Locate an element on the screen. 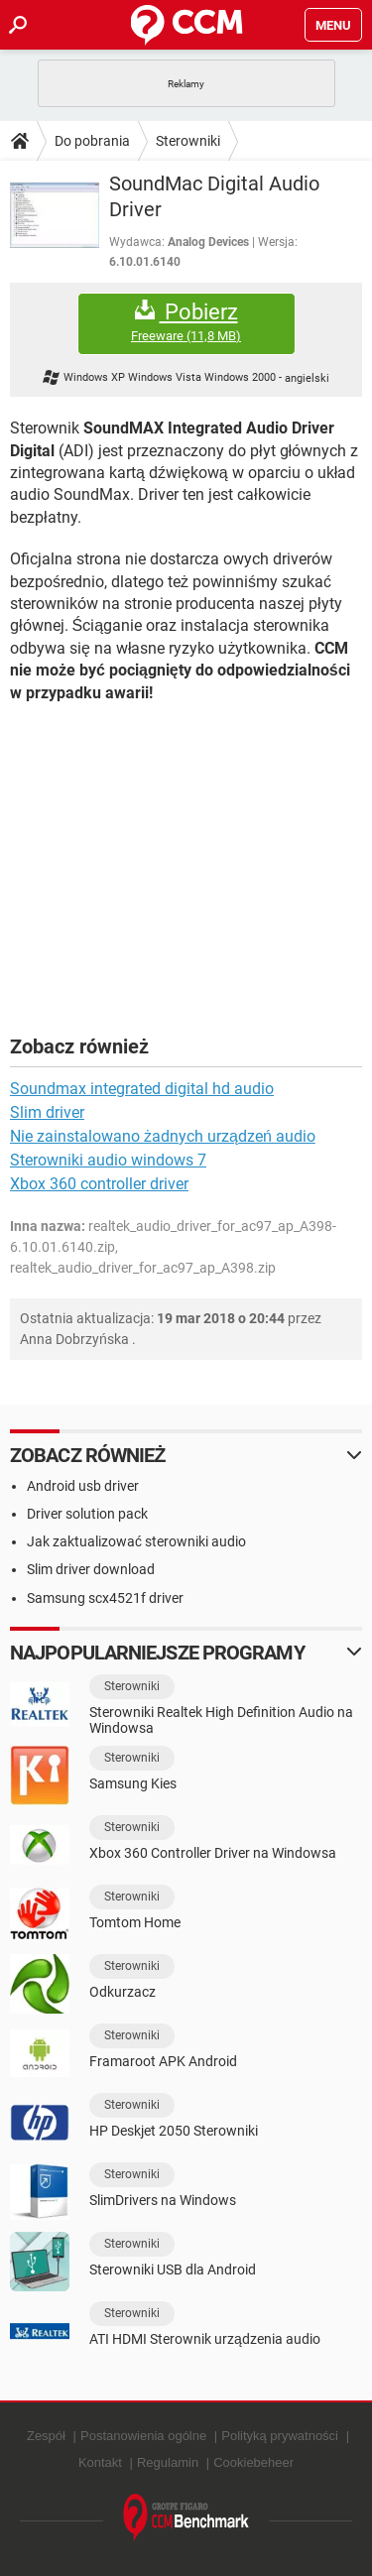  Sterowniki USB dla Android is located at coordinates (172, 2269).